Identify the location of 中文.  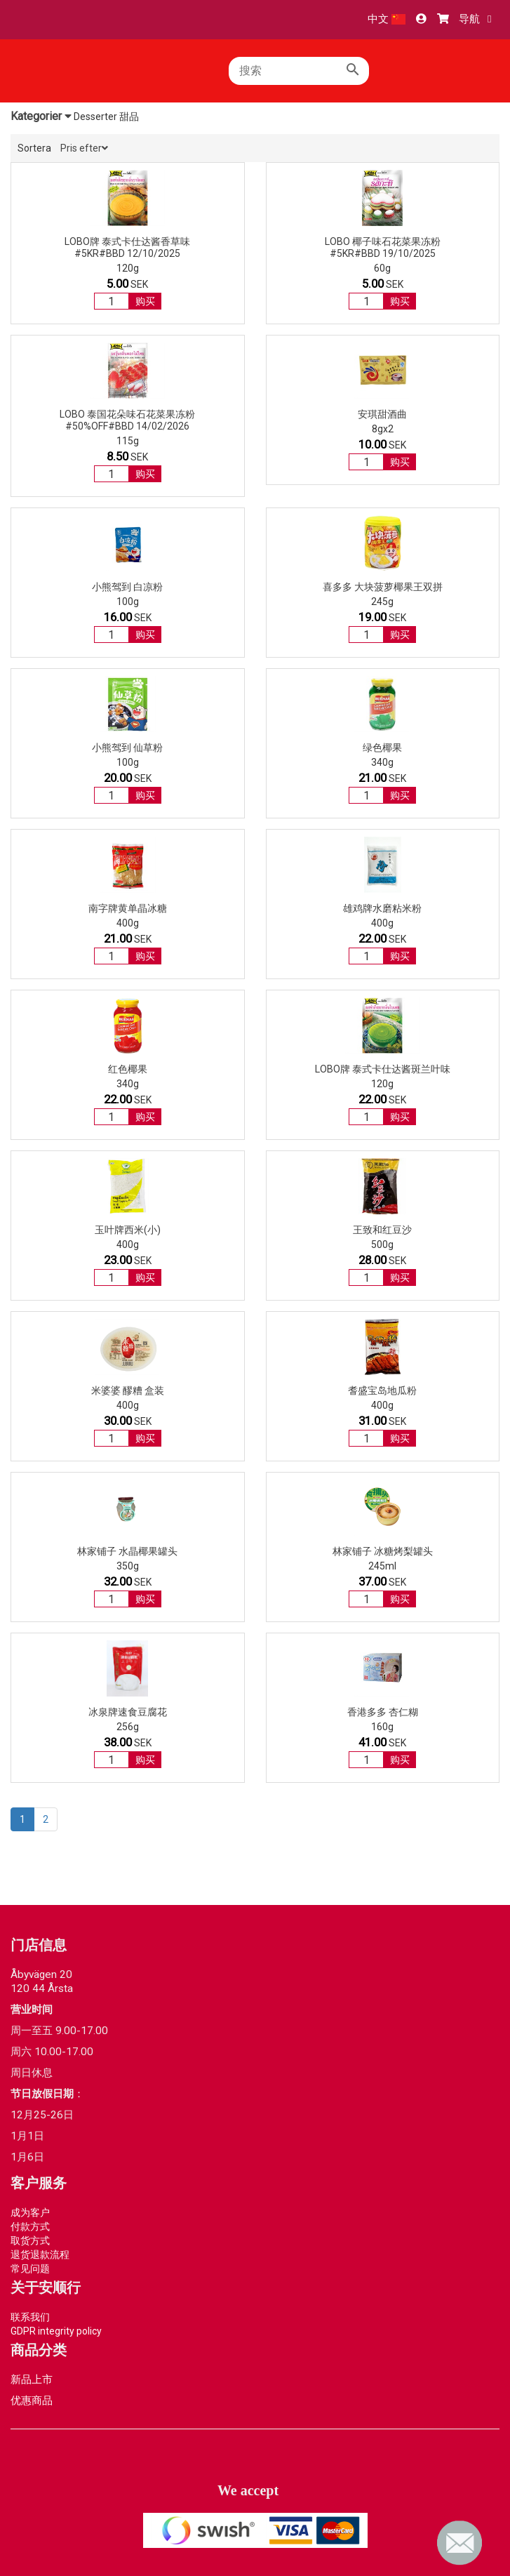
(386, 19).